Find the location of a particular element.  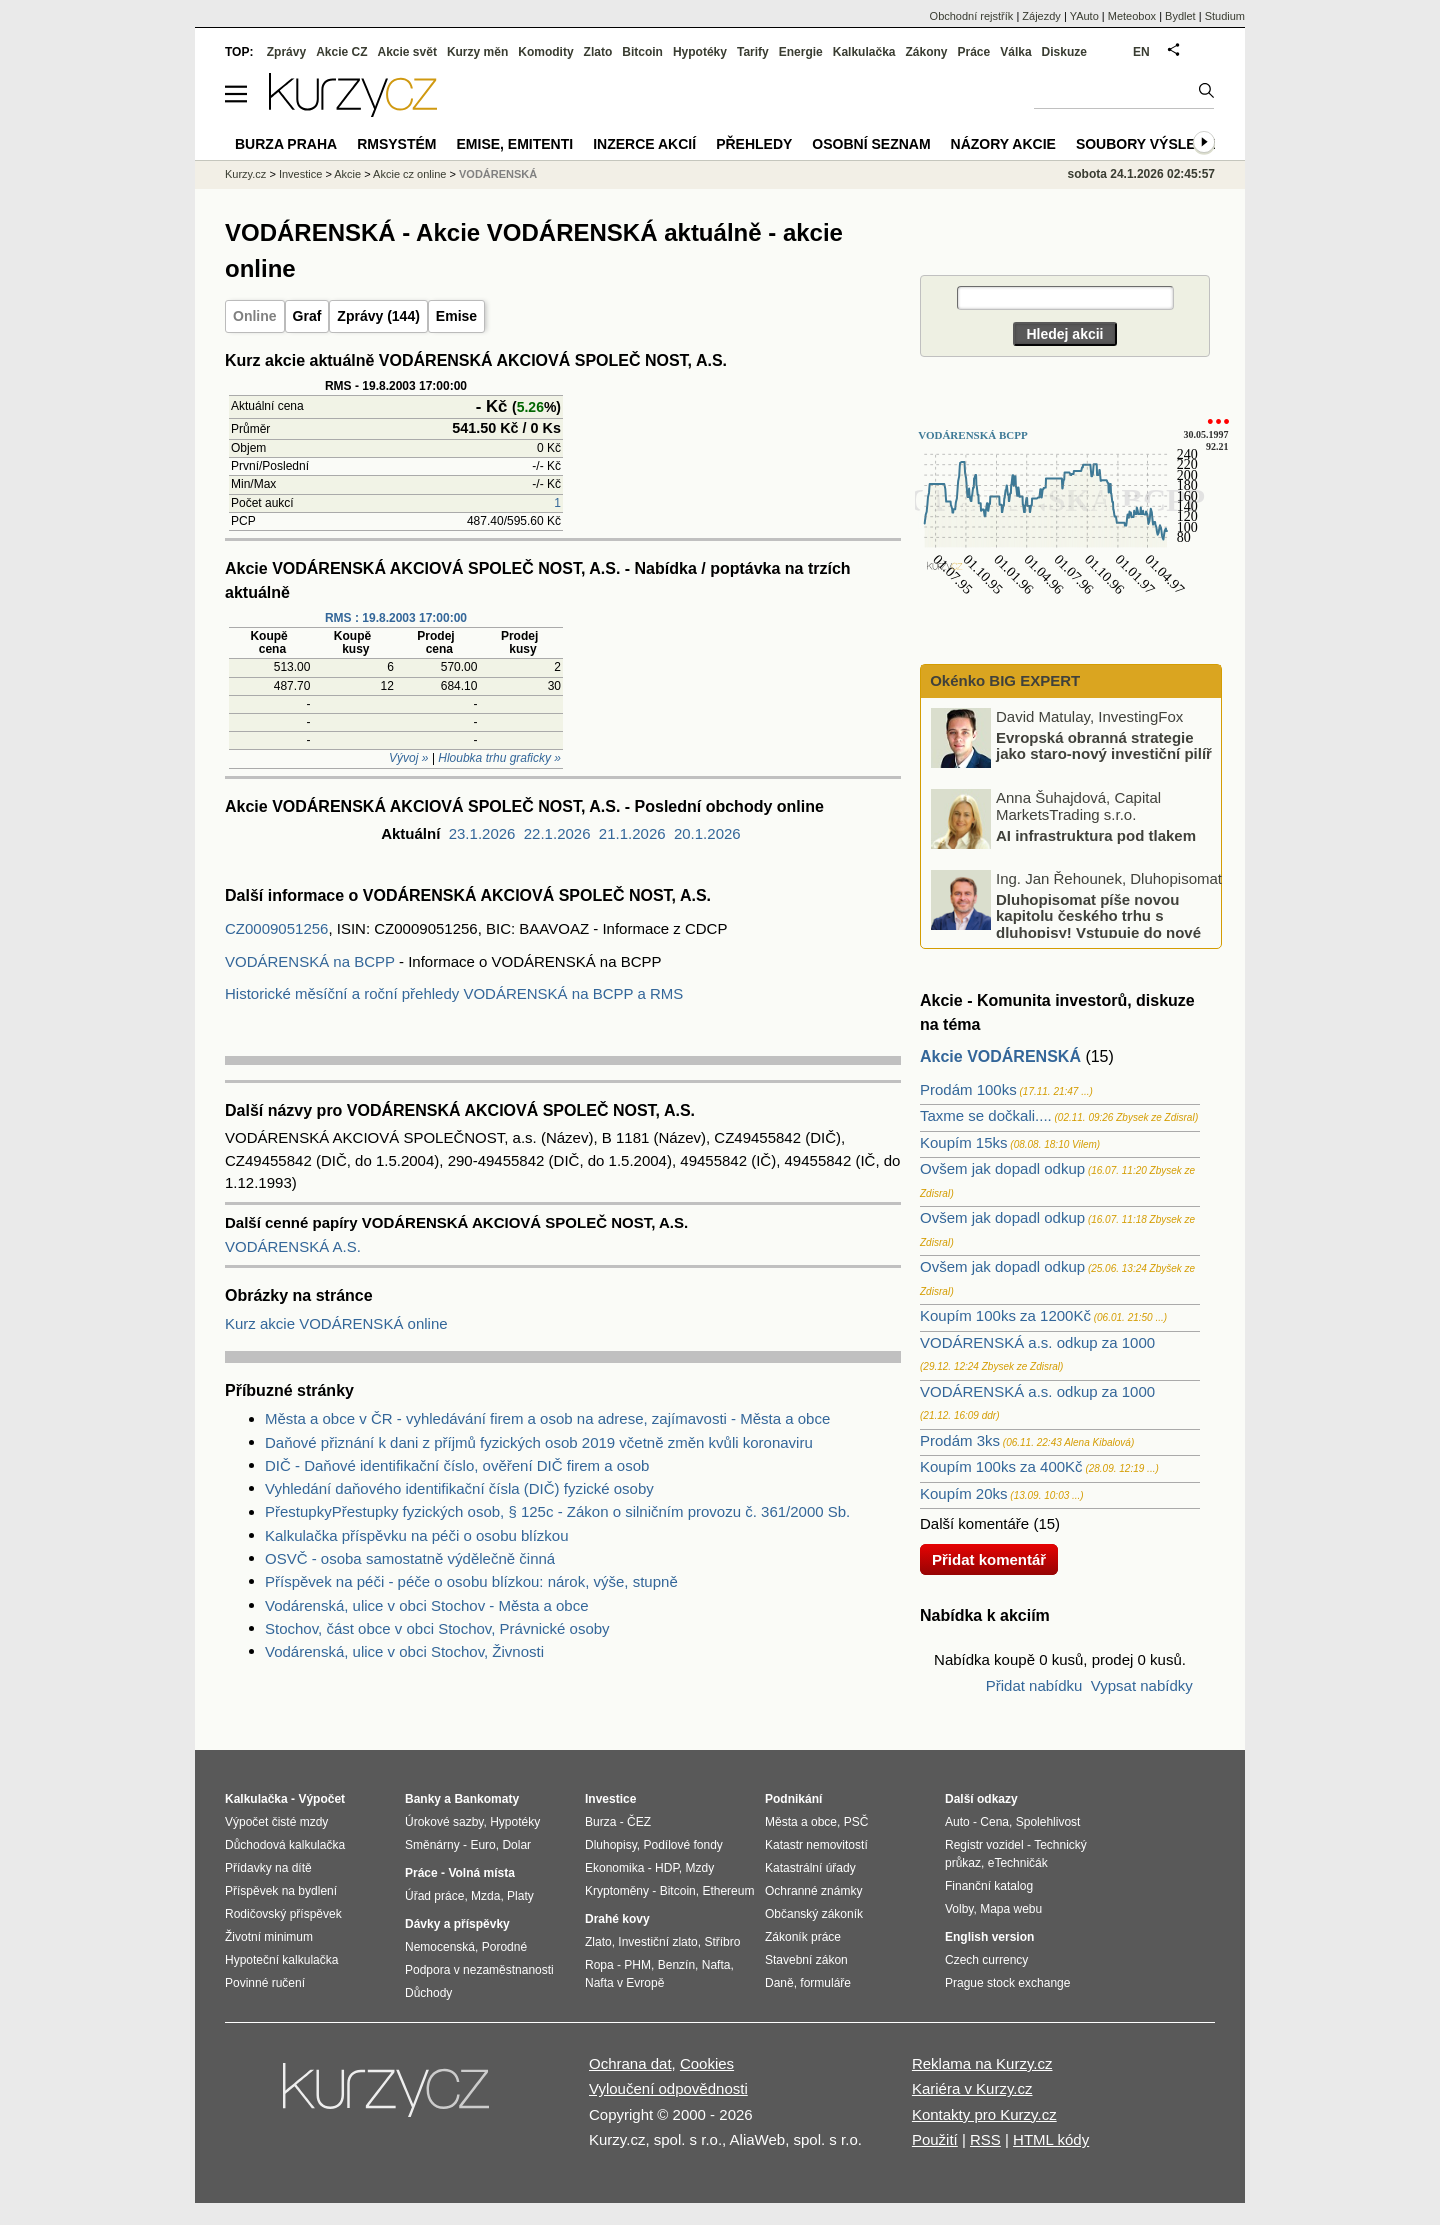

VODÁRENSKÁ A.S. is located at coordinates (293, 1246).